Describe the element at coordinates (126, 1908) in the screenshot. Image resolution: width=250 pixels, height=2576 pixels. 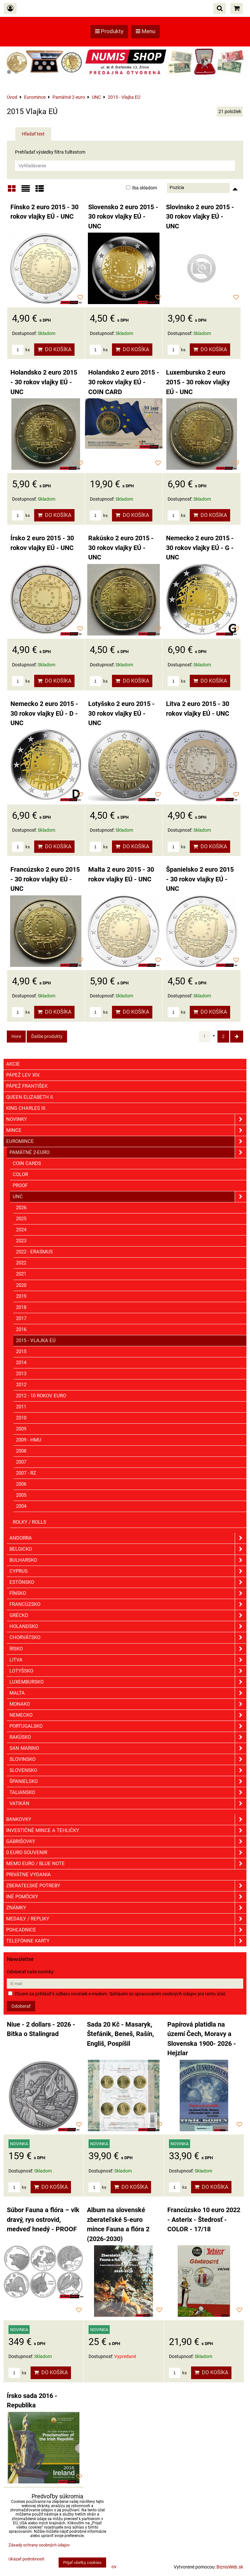
I see `ZNÁMKY` at that location.